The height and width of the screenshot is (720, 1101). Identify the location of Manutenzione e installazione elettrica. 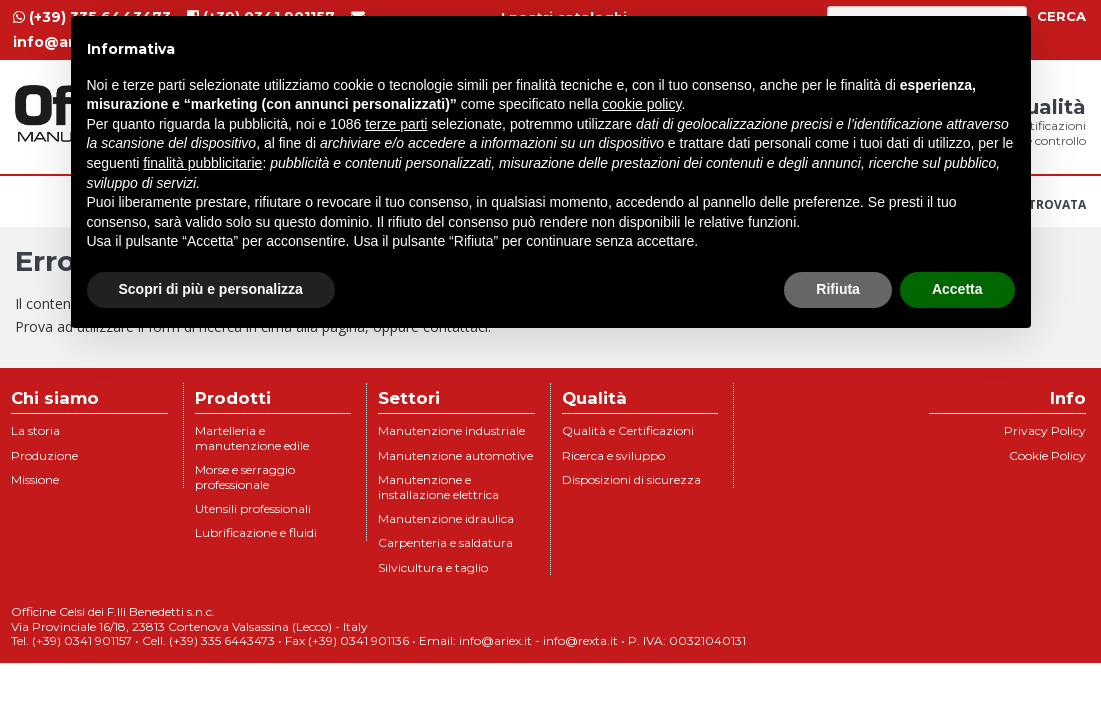
(438, 486).